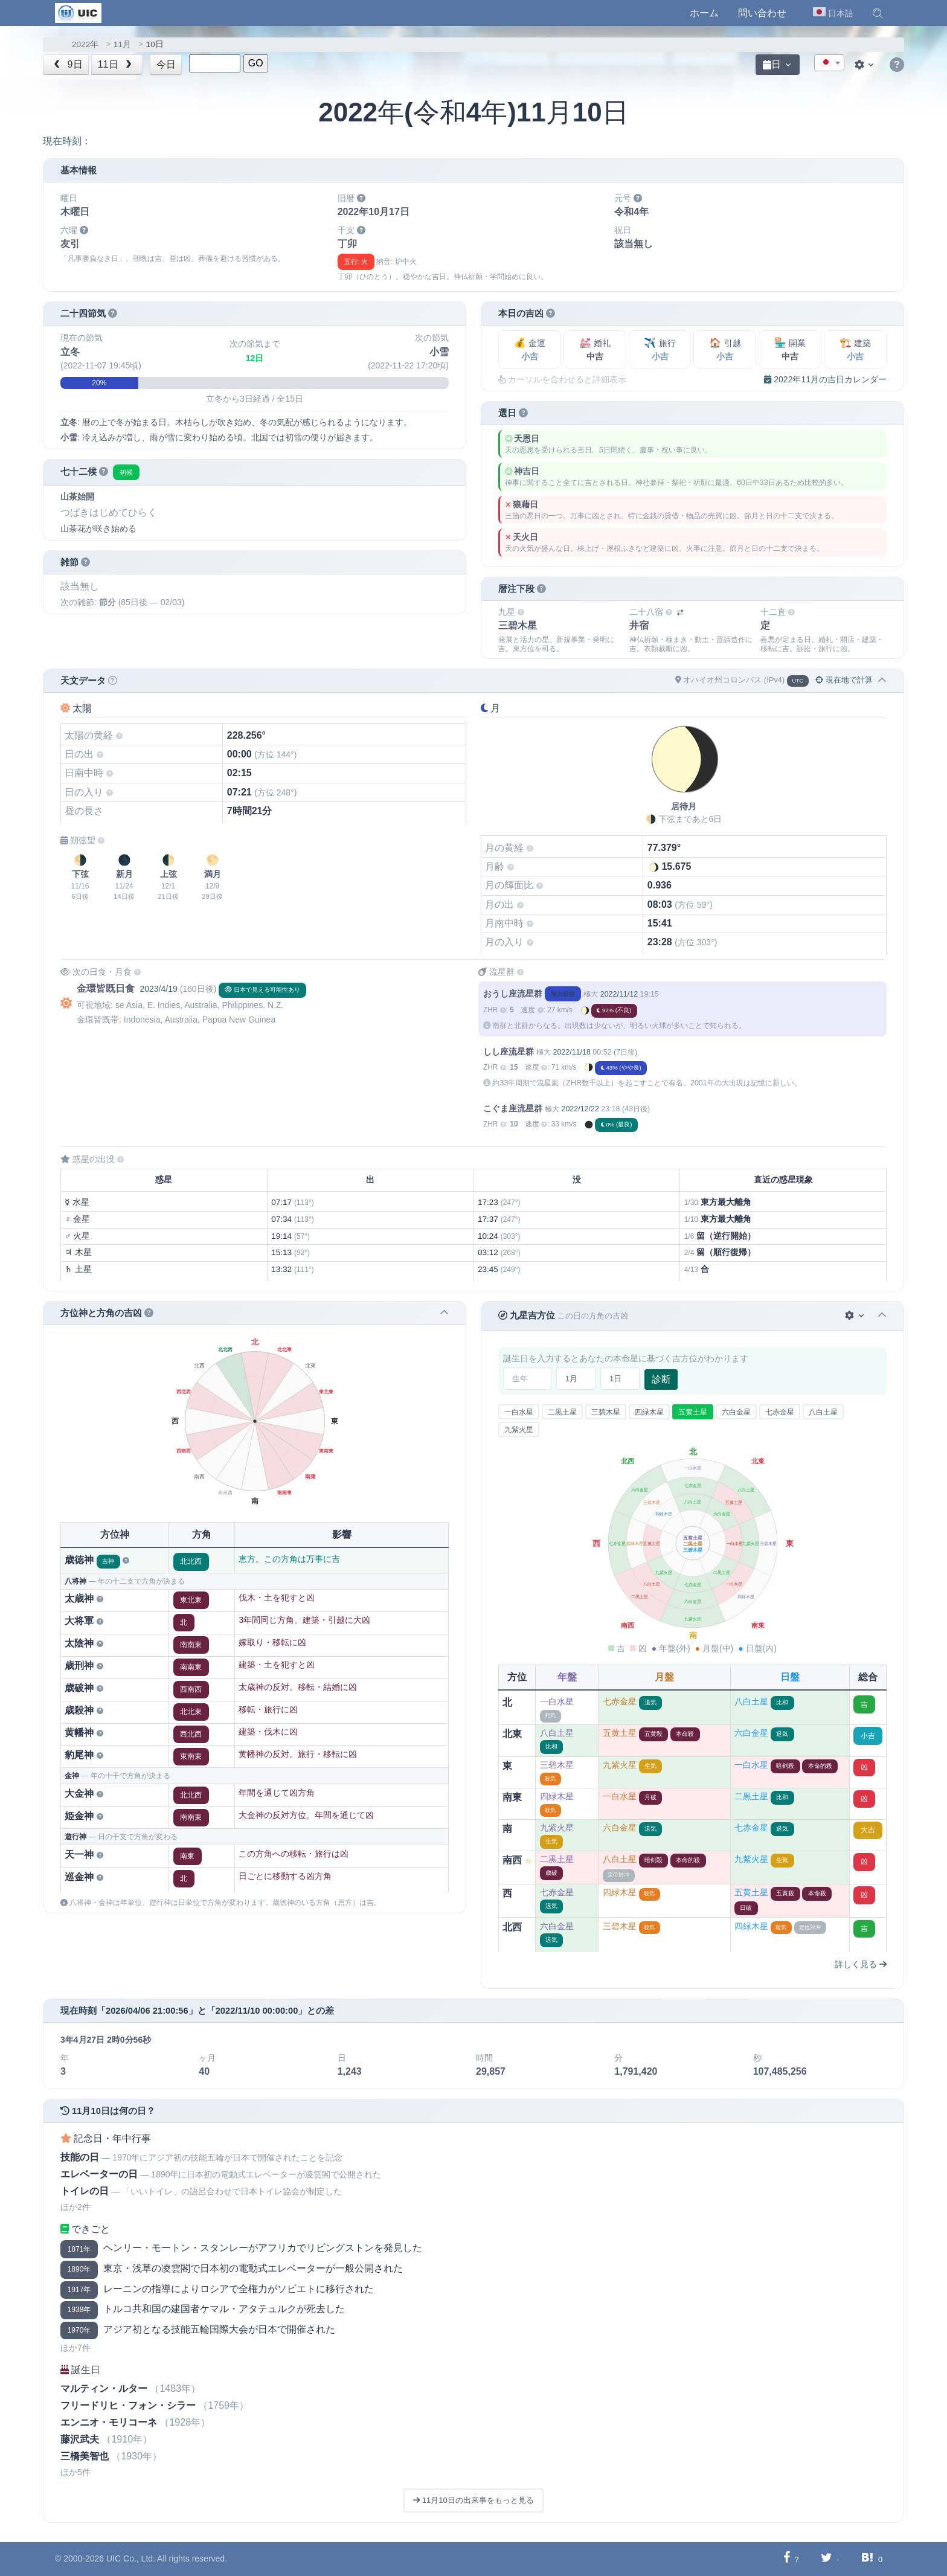 Image resolution: width=947 pixels, height=2576 pixels. What do you see at coordinates (692, 1412) in the screenshot?
I see `五黄土星` at bounding box center [692, 1412].